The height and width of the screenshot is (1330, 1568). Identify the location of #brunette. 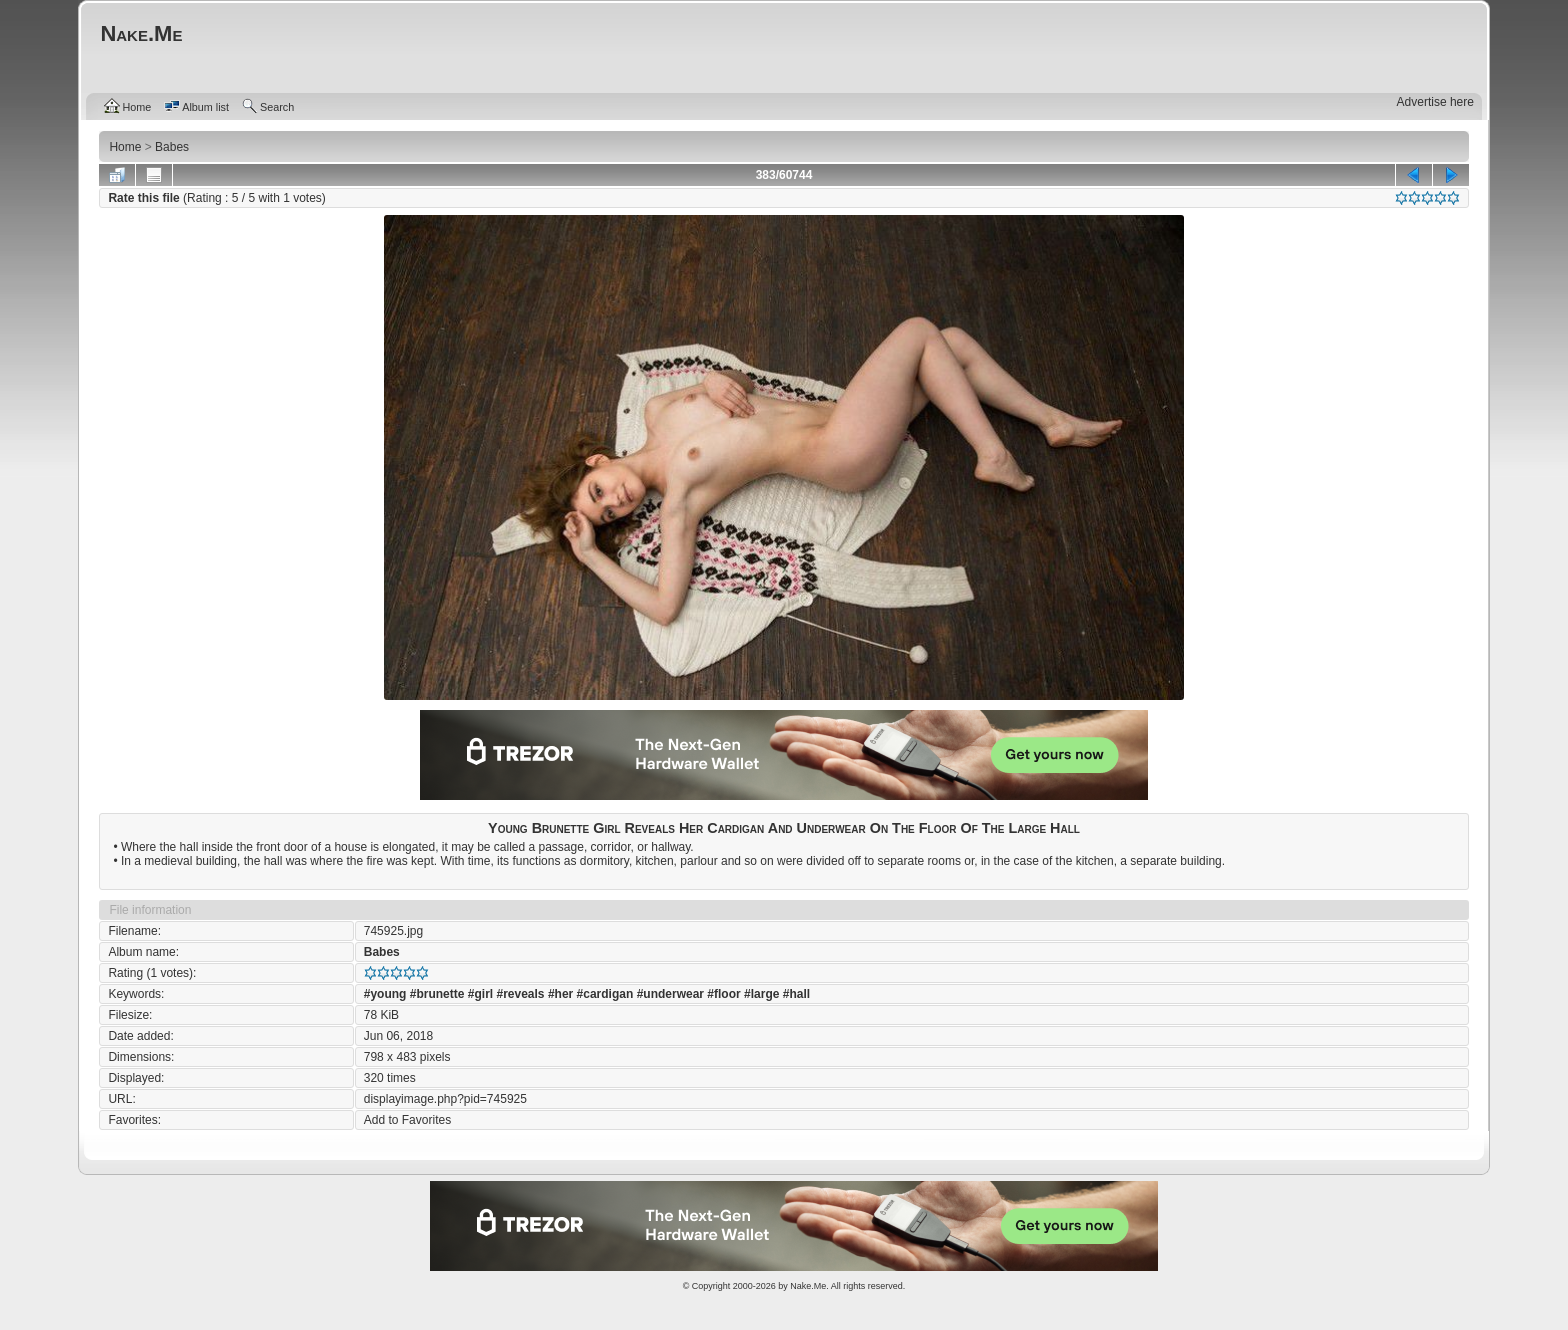
(437, 994).